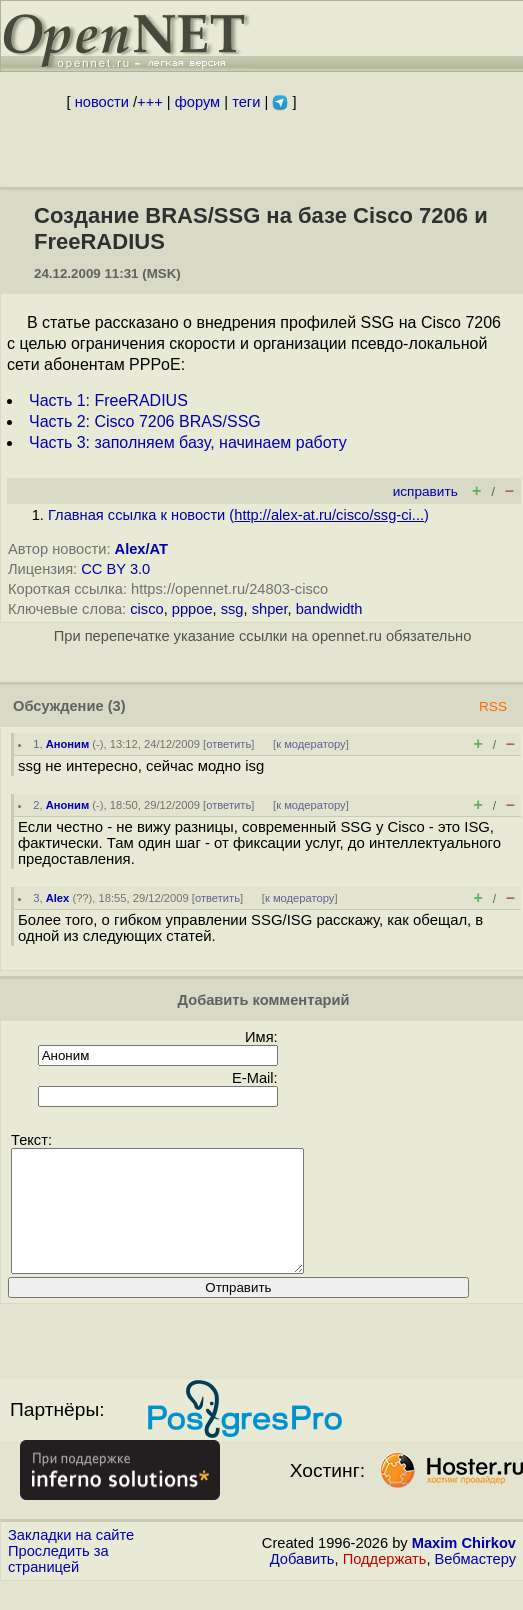  What do you see at coordinates (425, 491) in the screenshot?
I see `исправить` at bounding box center [425, 491].